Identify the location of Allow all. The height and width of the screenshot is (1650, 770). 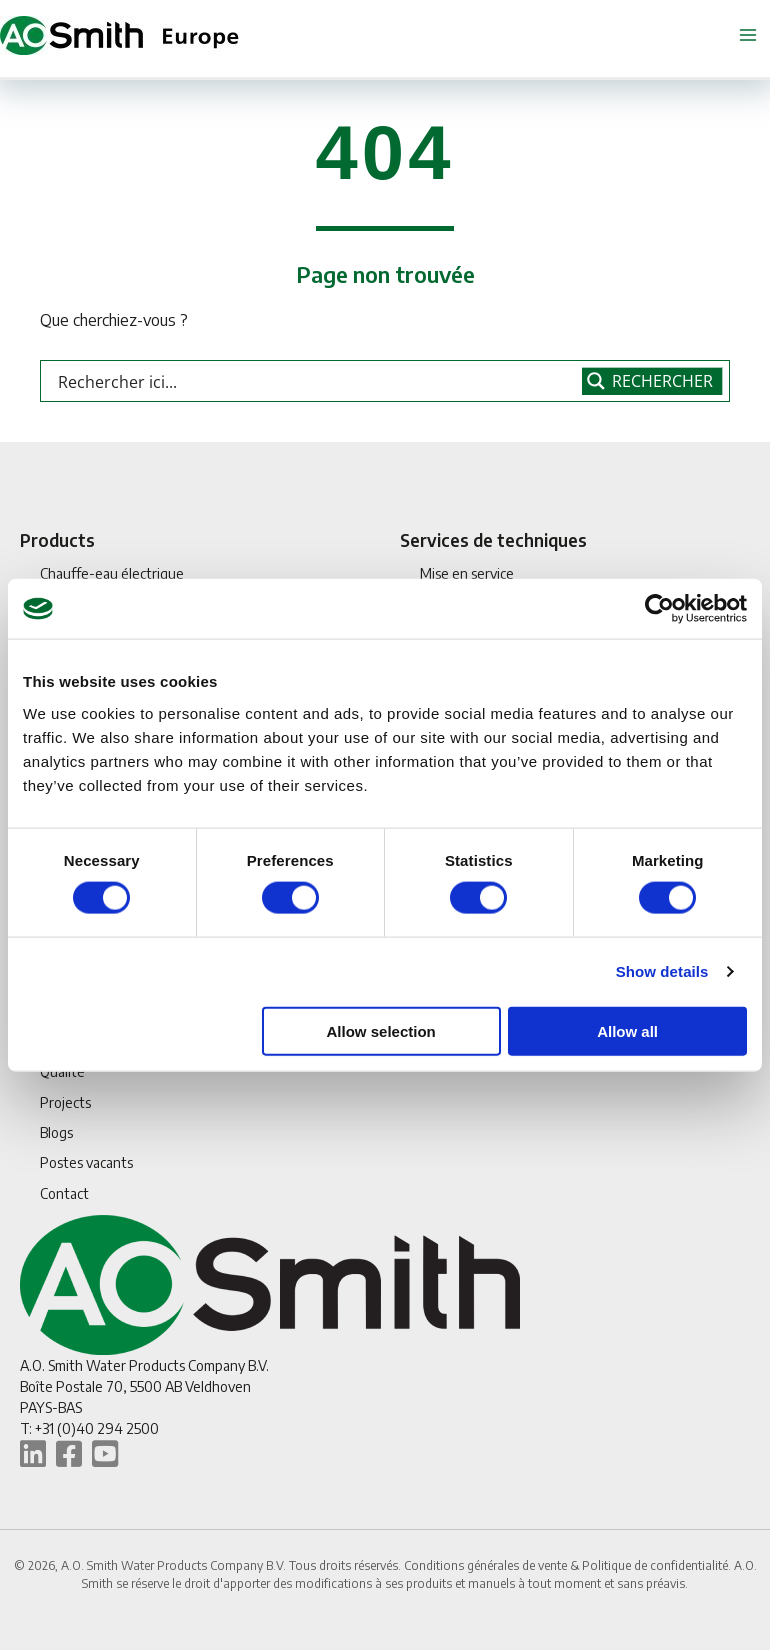
(627, 1030).